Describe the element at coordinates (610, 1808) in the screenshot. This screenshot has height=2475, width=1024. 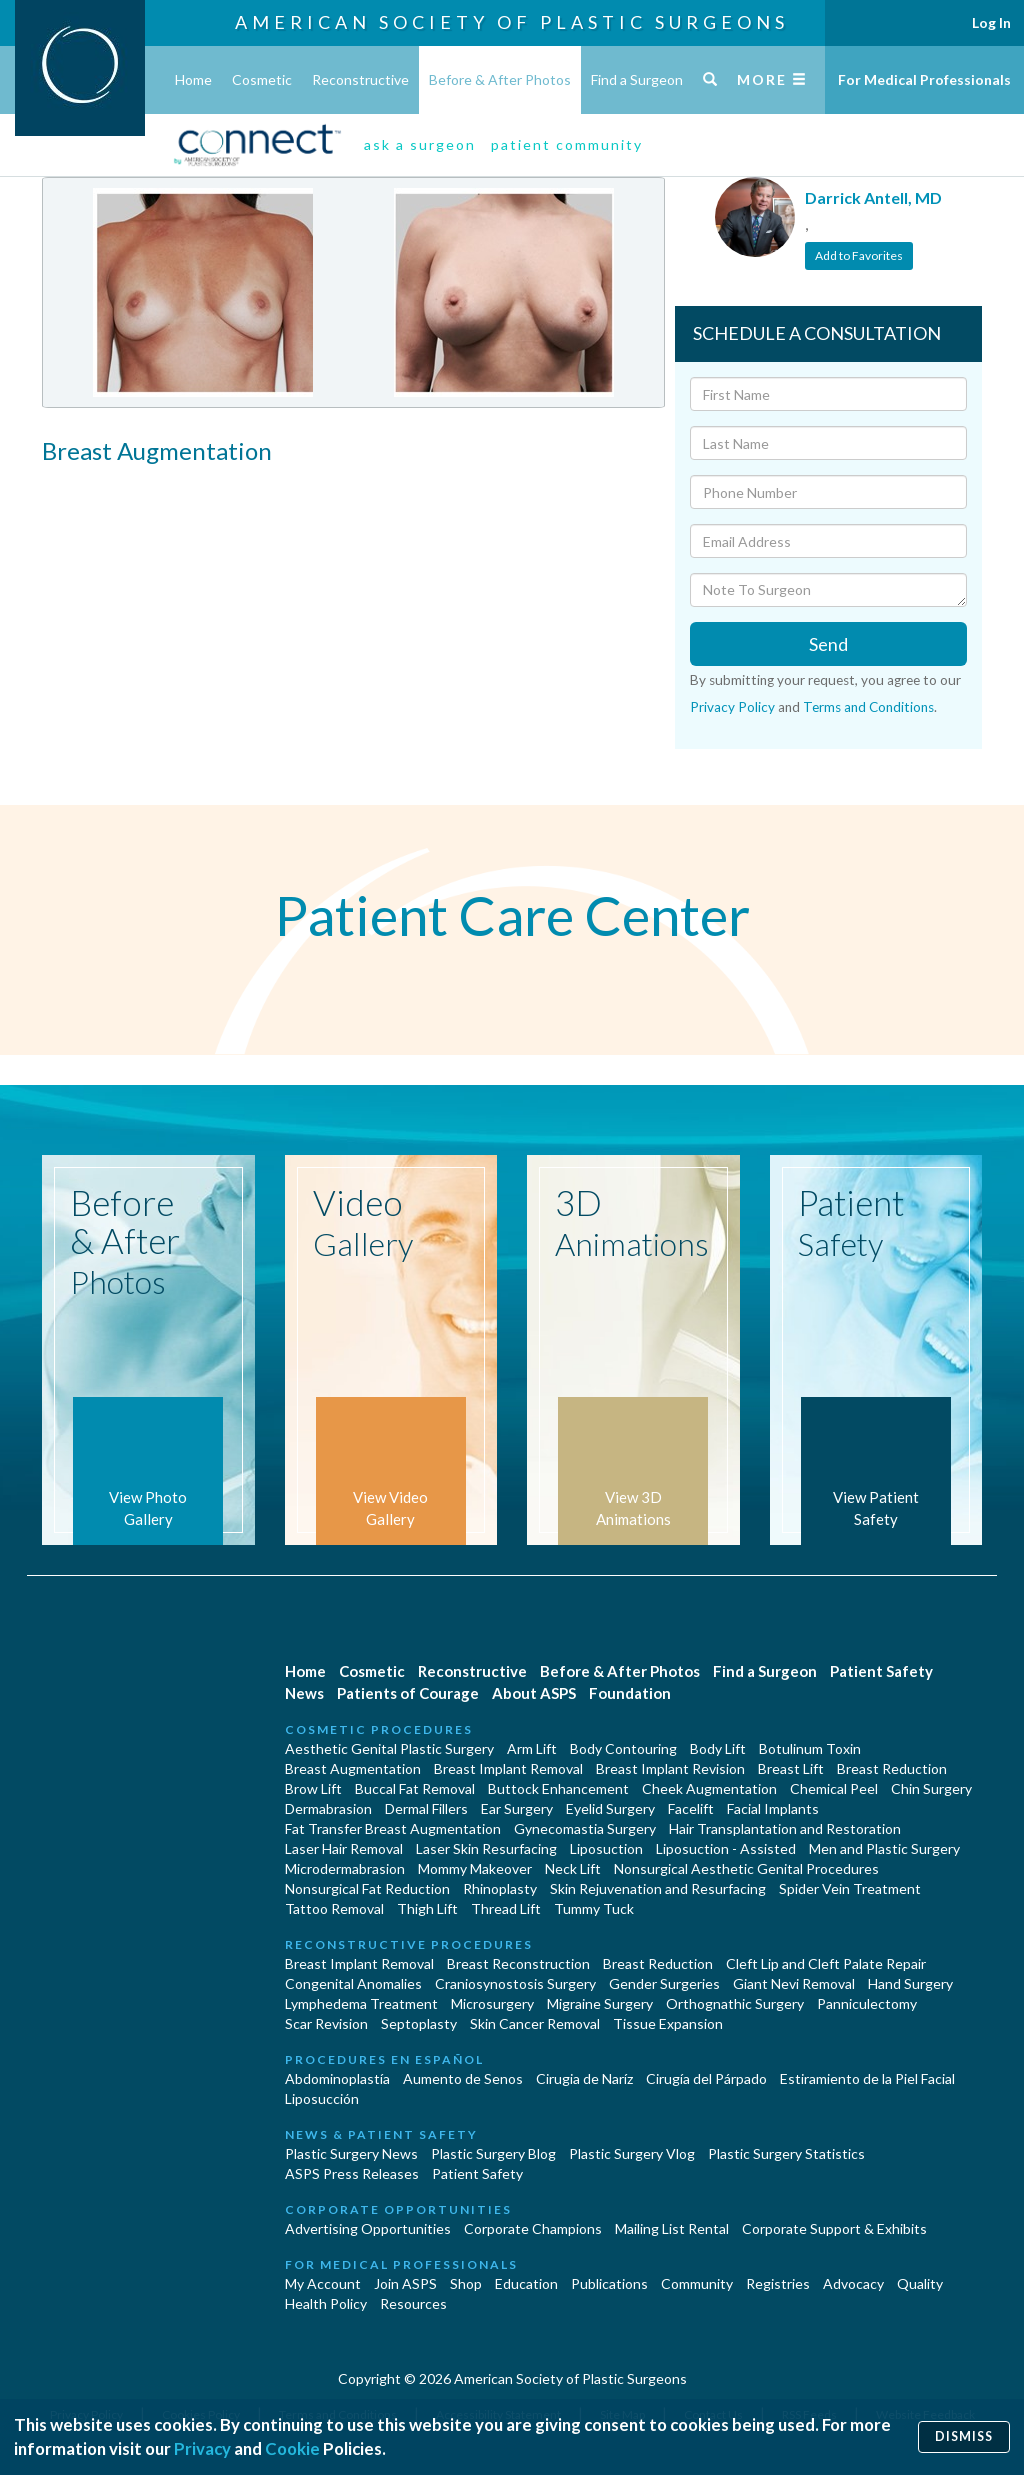
I see `Eyelid Surgery` at that location.